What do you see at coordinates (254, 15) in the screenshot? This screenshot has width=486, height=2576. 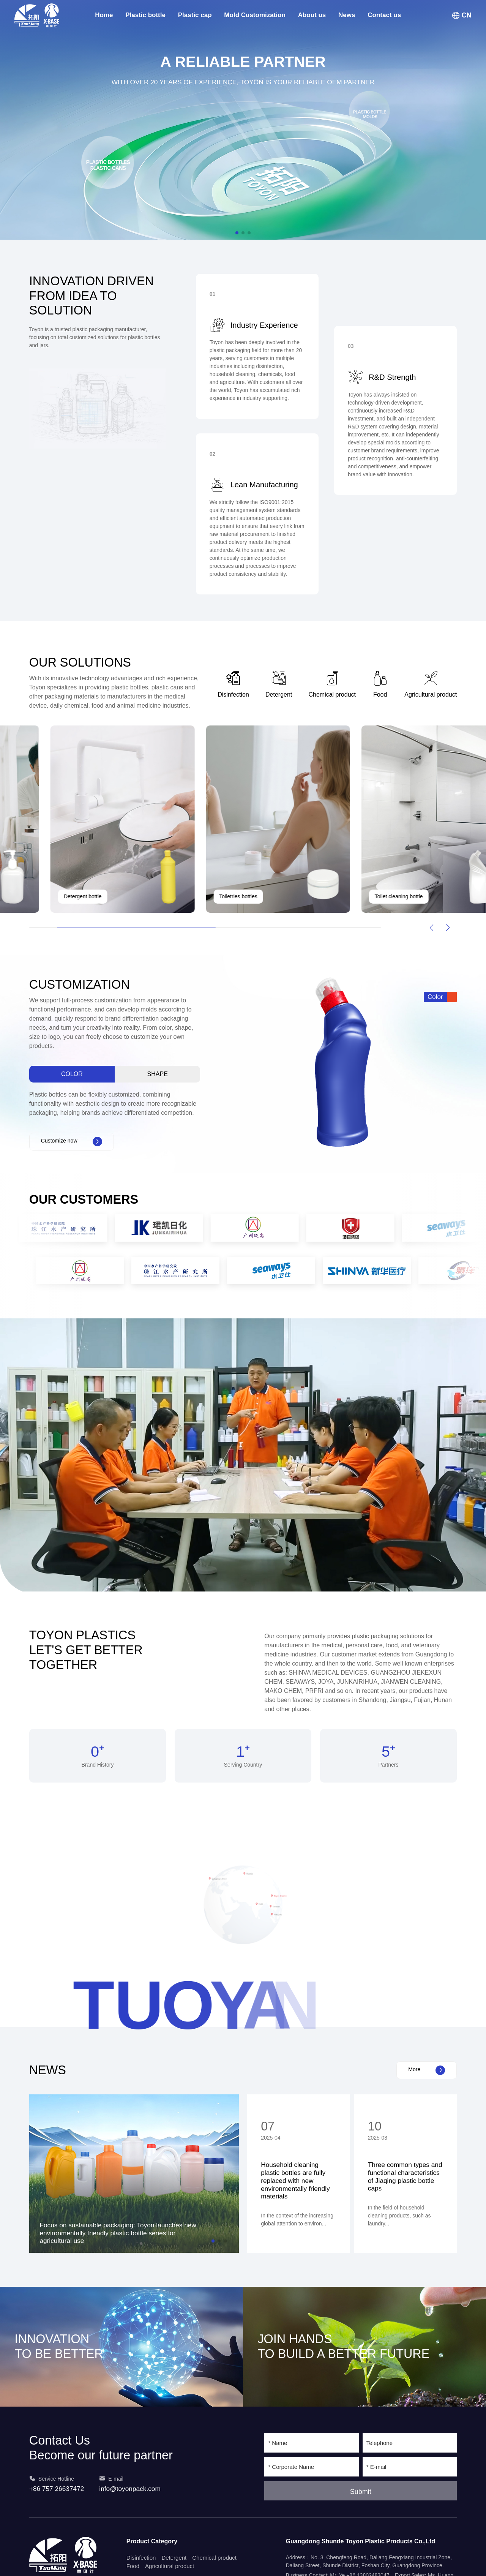 I see `Mold Customization` at bounding box center [254, 15].